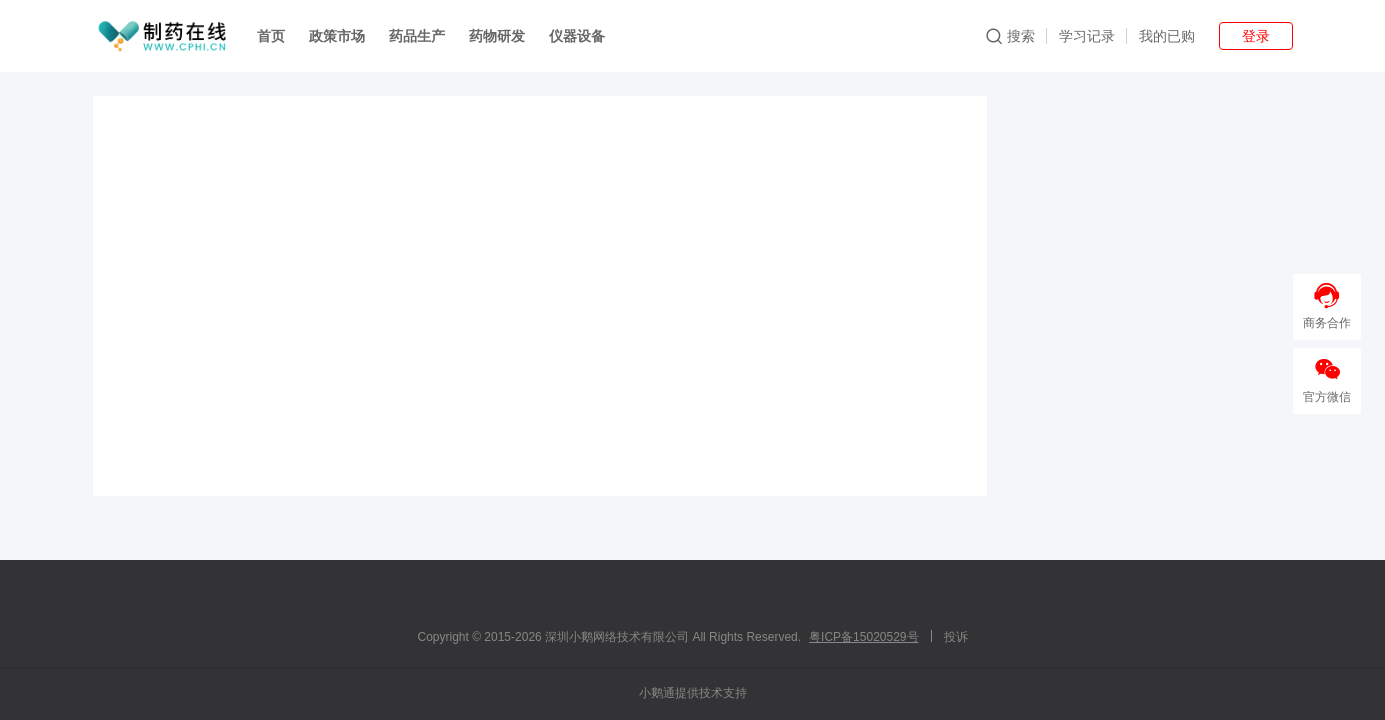 This screenshot has width=1385, height=720. What do you see at coordinates (693, 693) in the screenshot?
I see `小鹅通提供技术支持` at bounding box center [693, 693].